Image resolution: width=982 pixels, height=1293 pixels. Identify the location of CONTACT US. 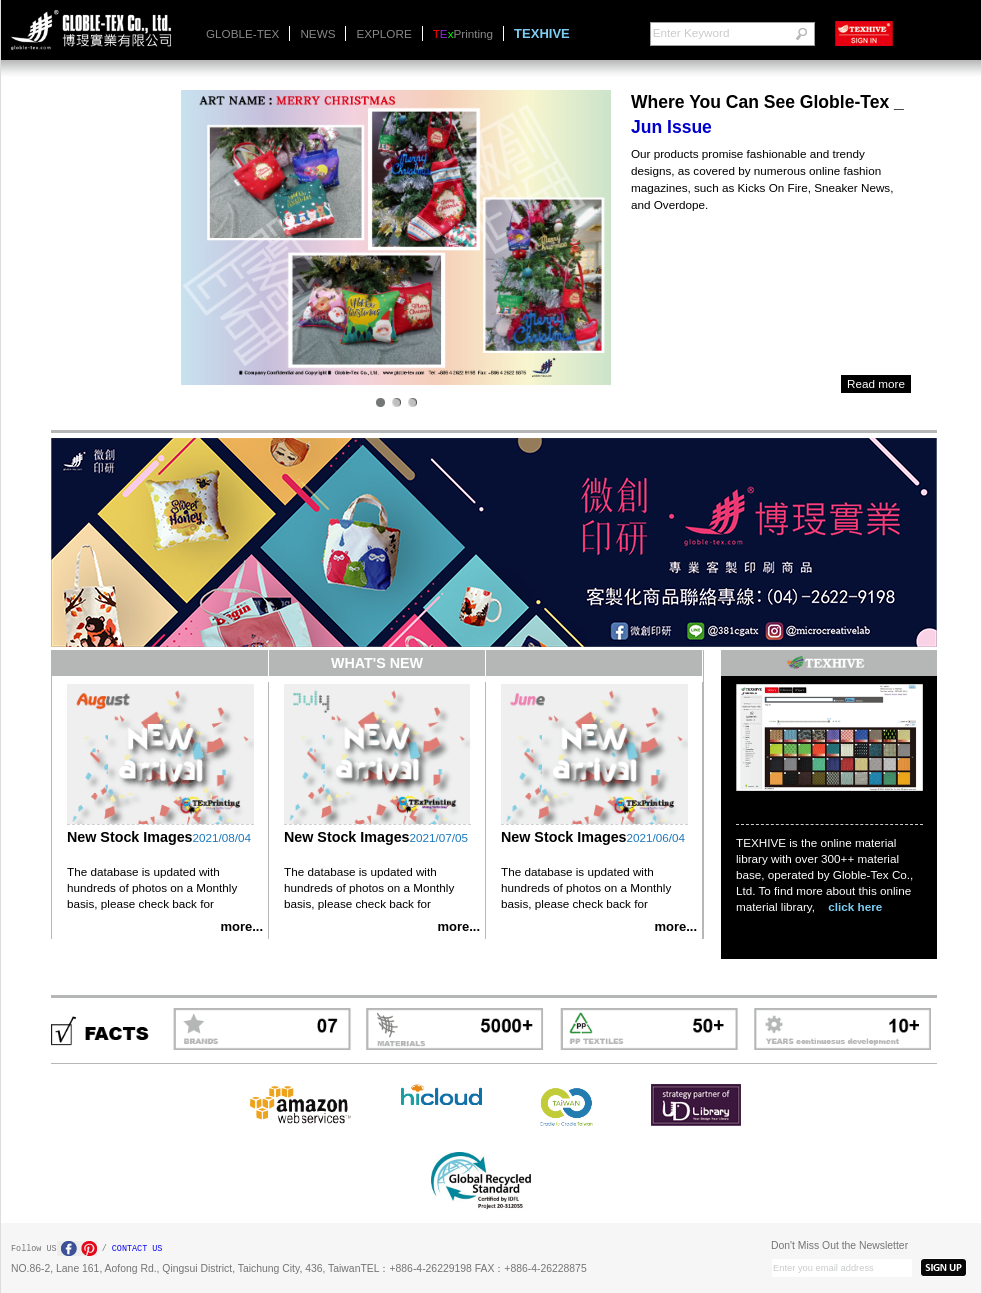
(137, 1248).